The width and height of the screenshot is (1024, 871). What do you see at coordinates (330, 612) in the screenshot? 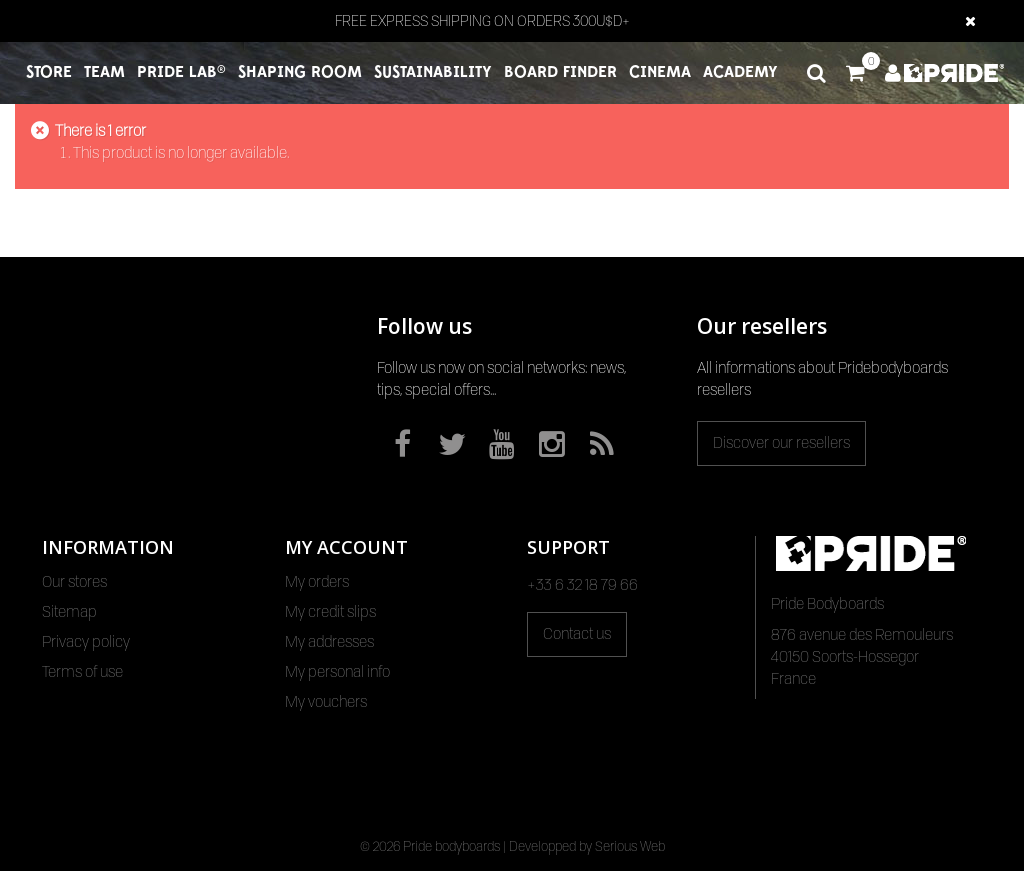
I see `My credit slips` at bounding box center [330, 612].